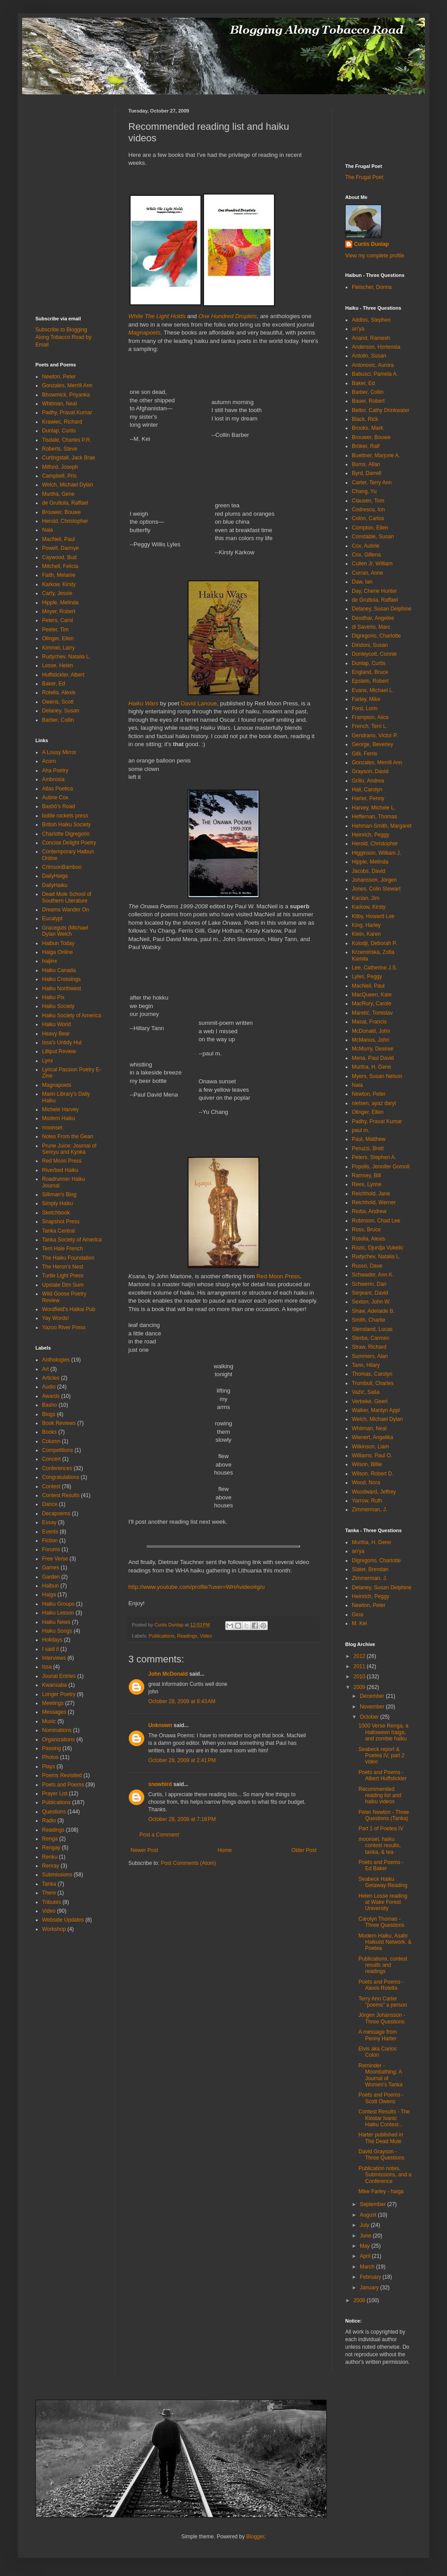  Describe the element at coordinates (367, 789) in the screenshot. I see `Hall, Carolyn` at that location.